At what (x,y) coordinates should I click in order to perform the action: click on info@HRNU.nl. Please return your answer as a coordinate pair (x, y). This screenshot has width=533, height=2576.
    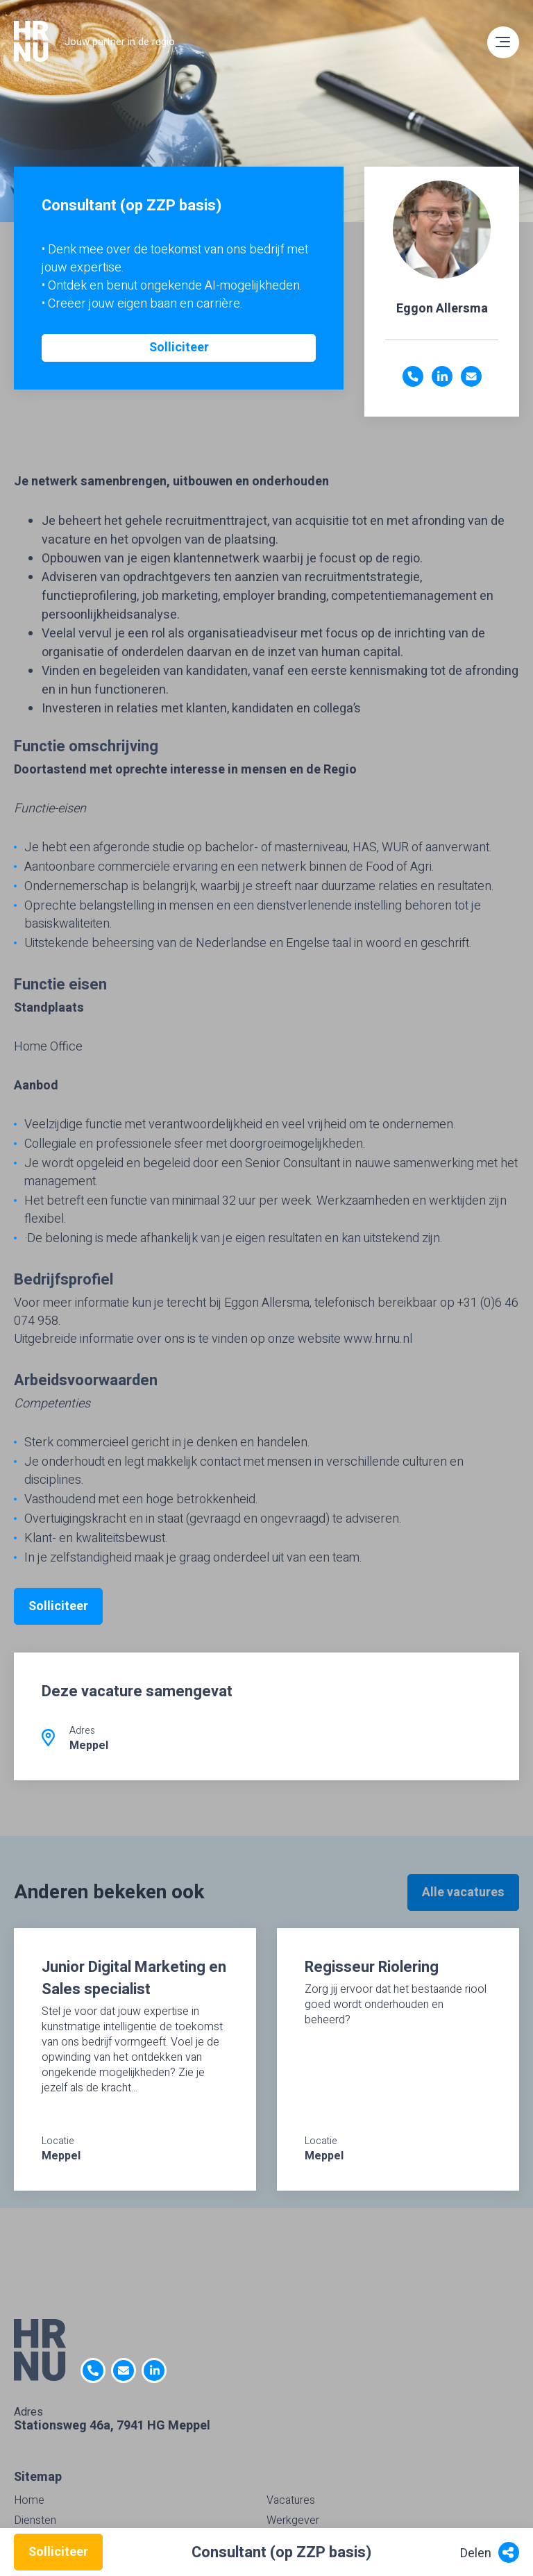
    Looking at the image, I should click on (123, 2370).